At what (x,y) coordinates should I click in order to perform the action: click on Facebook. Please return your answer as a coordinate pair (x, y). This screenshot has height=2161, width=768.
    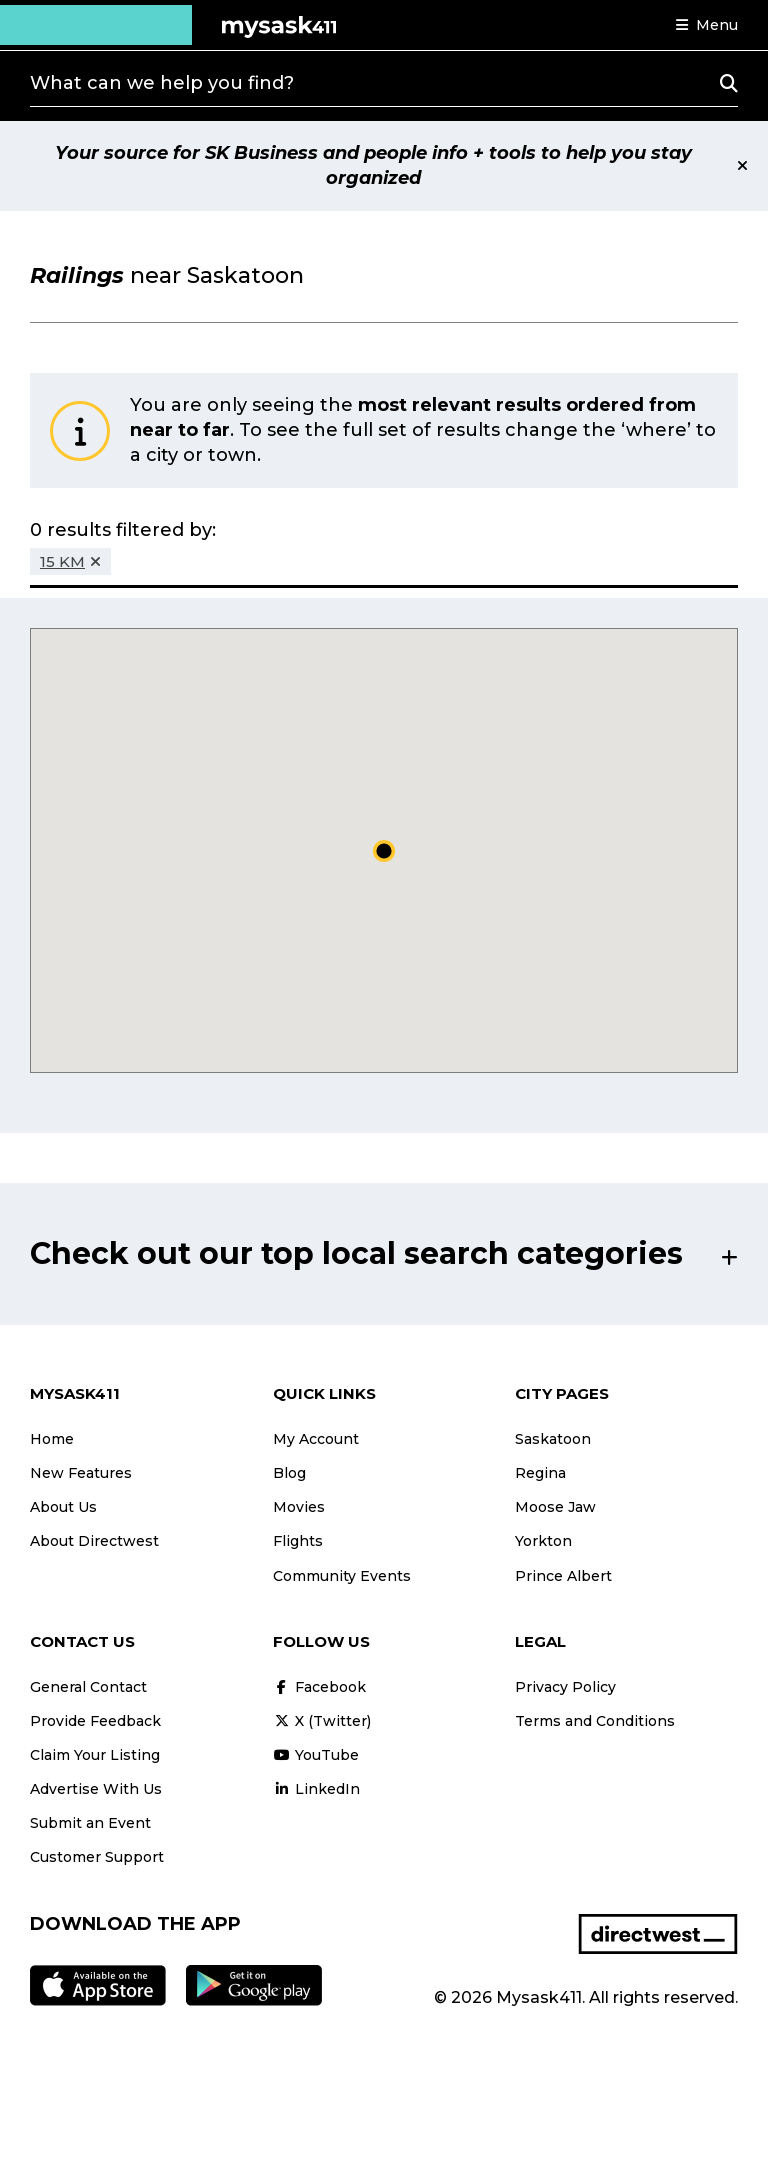
    Looking at the image, I should click on (319, 1687).